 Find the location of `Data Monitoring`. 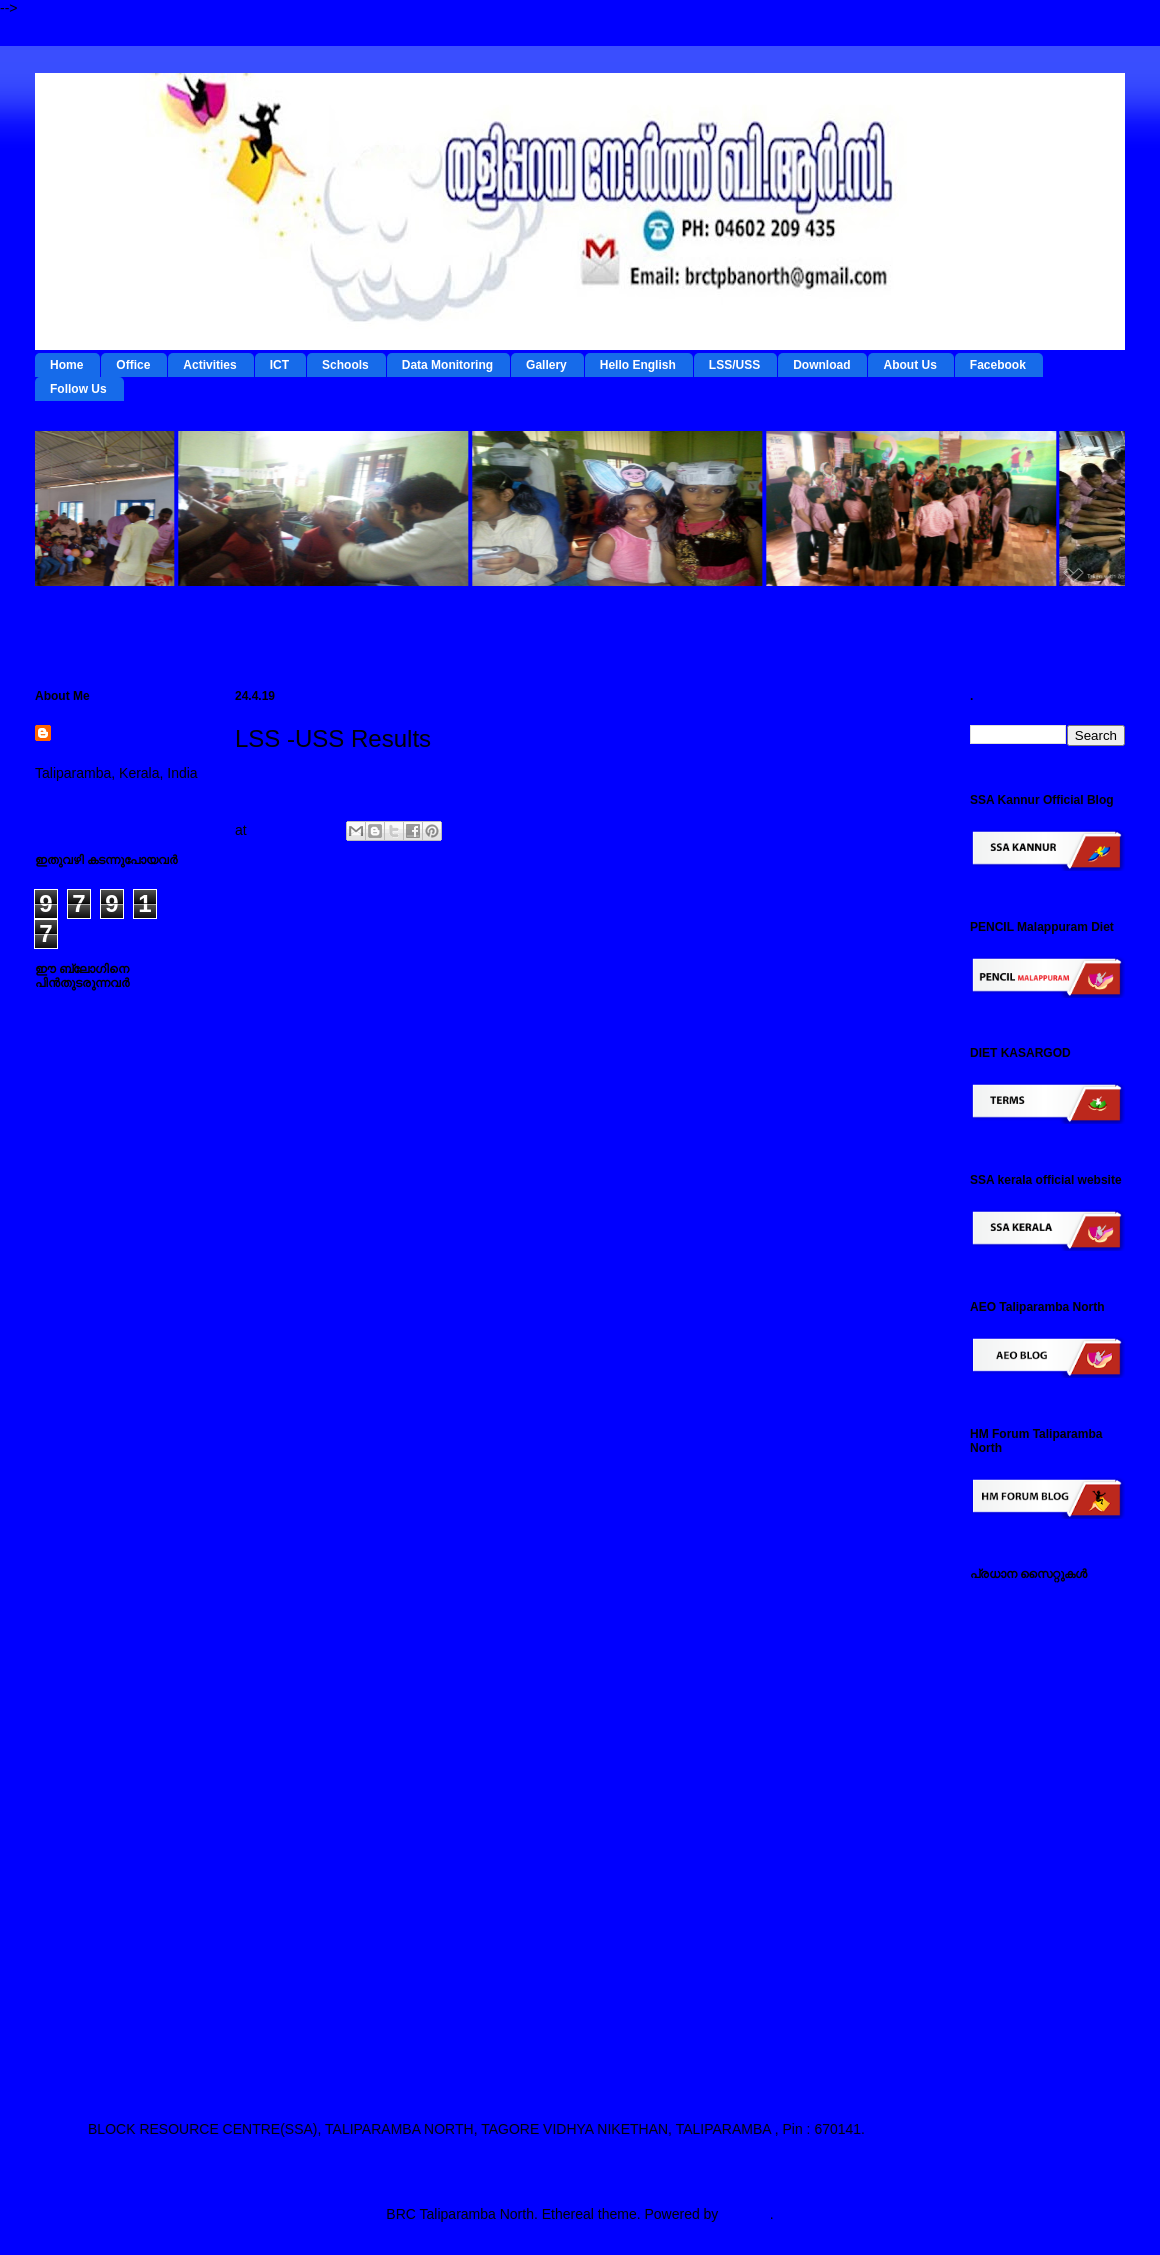

Data Monitoring is located at coordinates (447, 365).